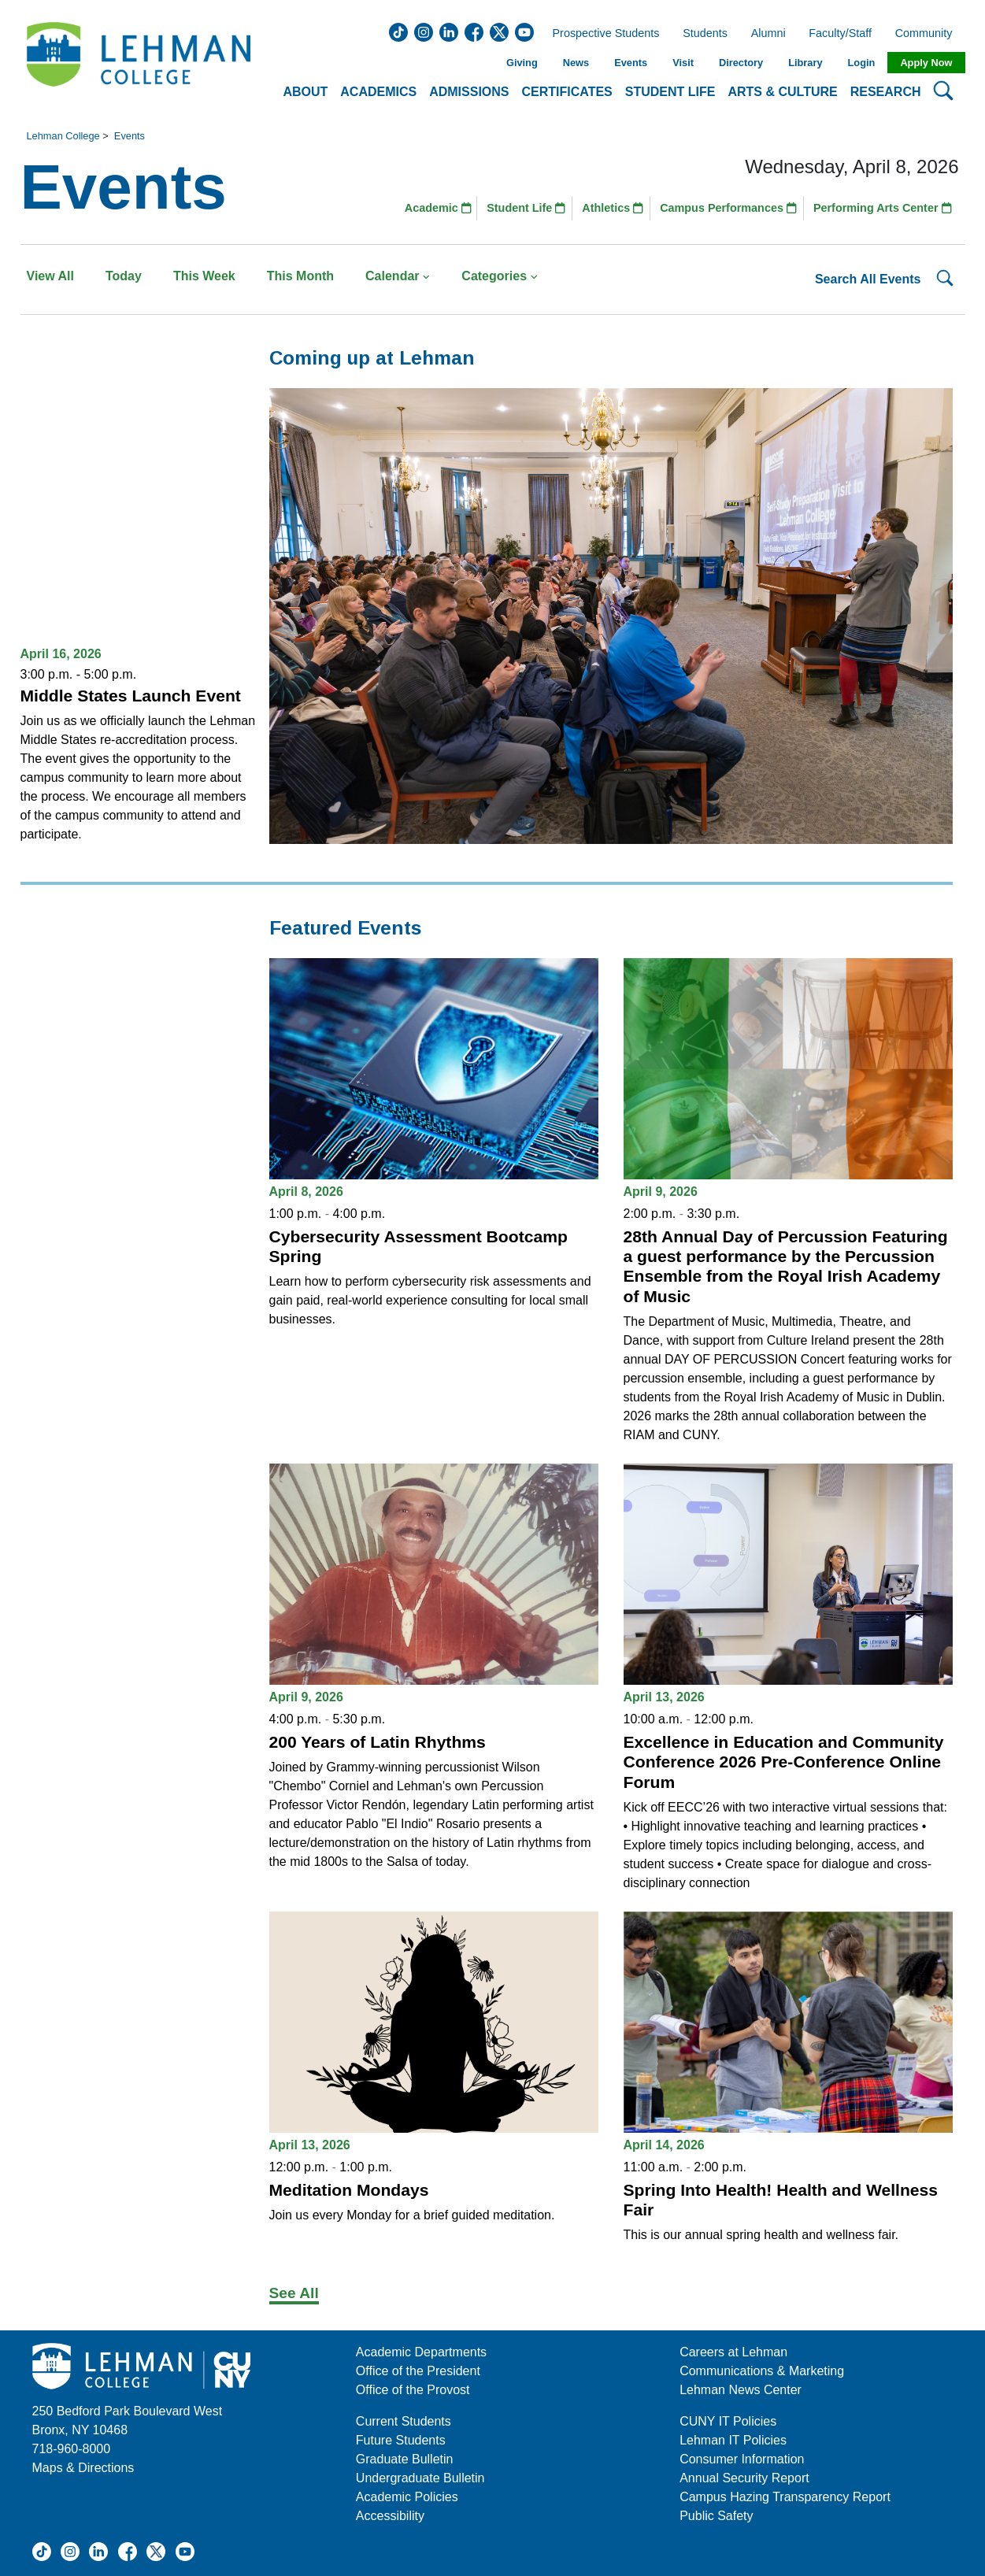 The image size is (985, 2576). I want to click on This Month, so click(300, 276).